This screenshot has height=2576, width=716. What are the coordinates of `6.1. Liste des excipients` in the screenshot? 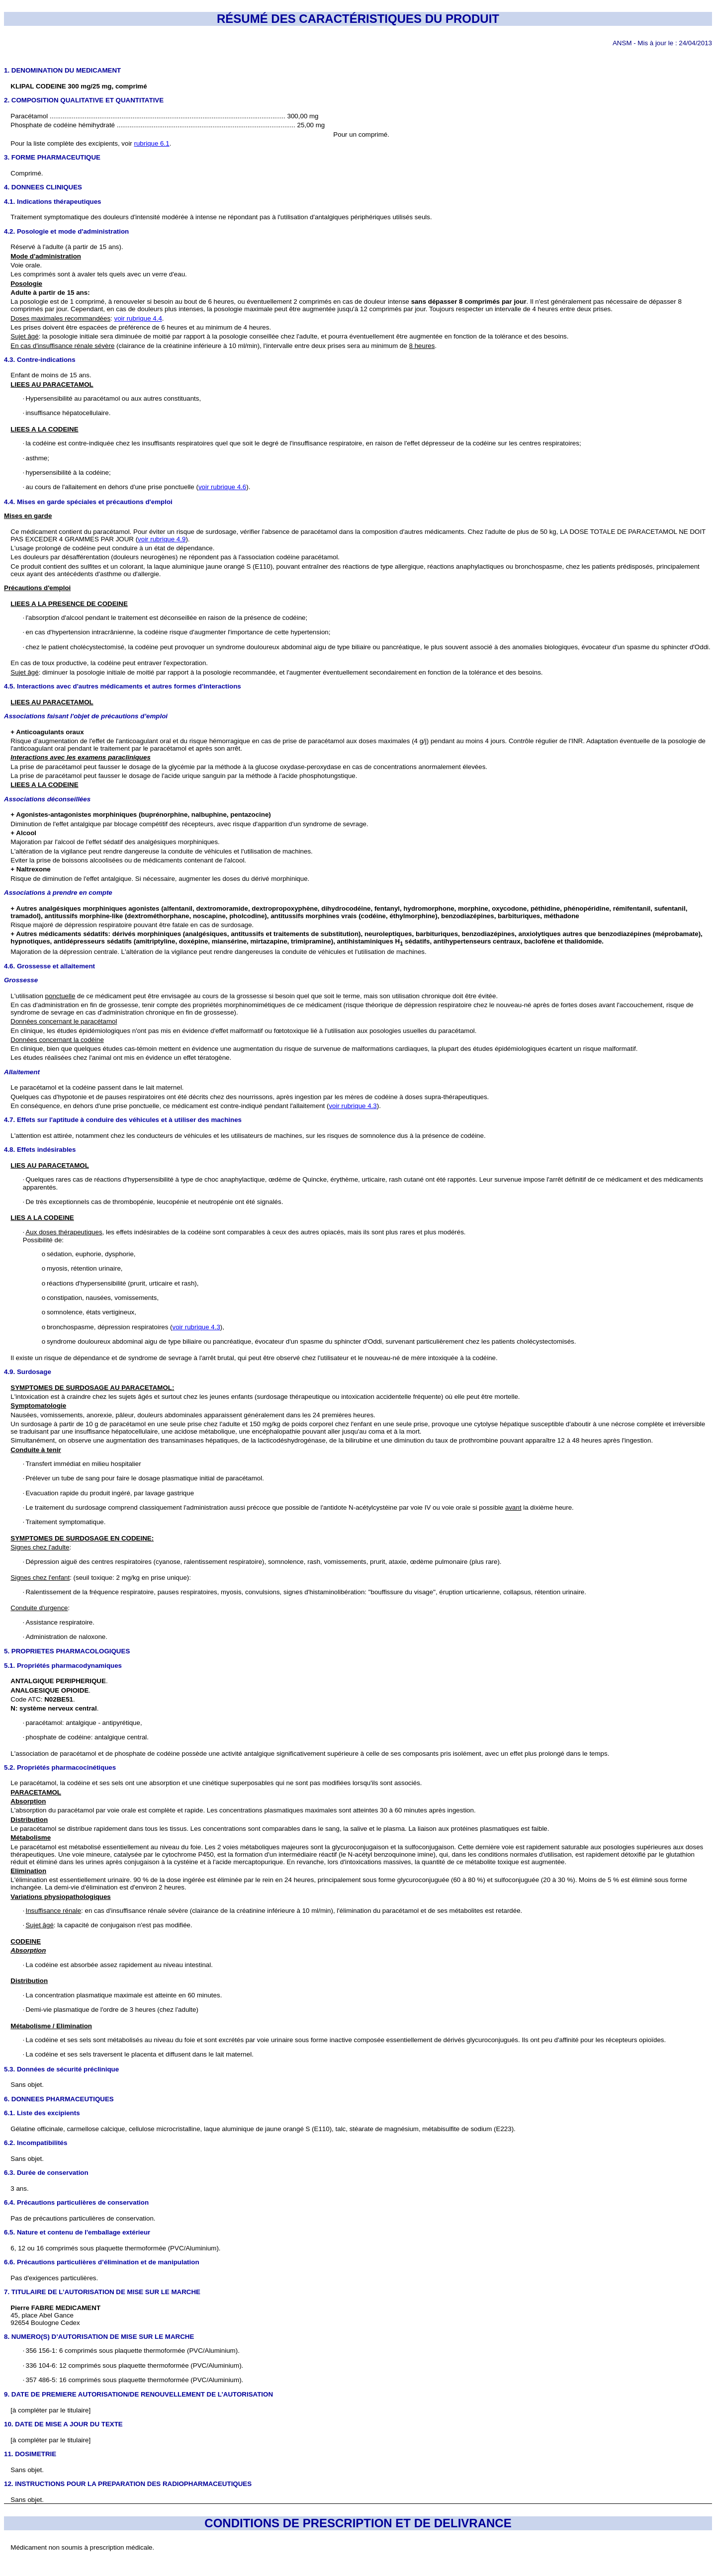 It's located at (42, 2113).